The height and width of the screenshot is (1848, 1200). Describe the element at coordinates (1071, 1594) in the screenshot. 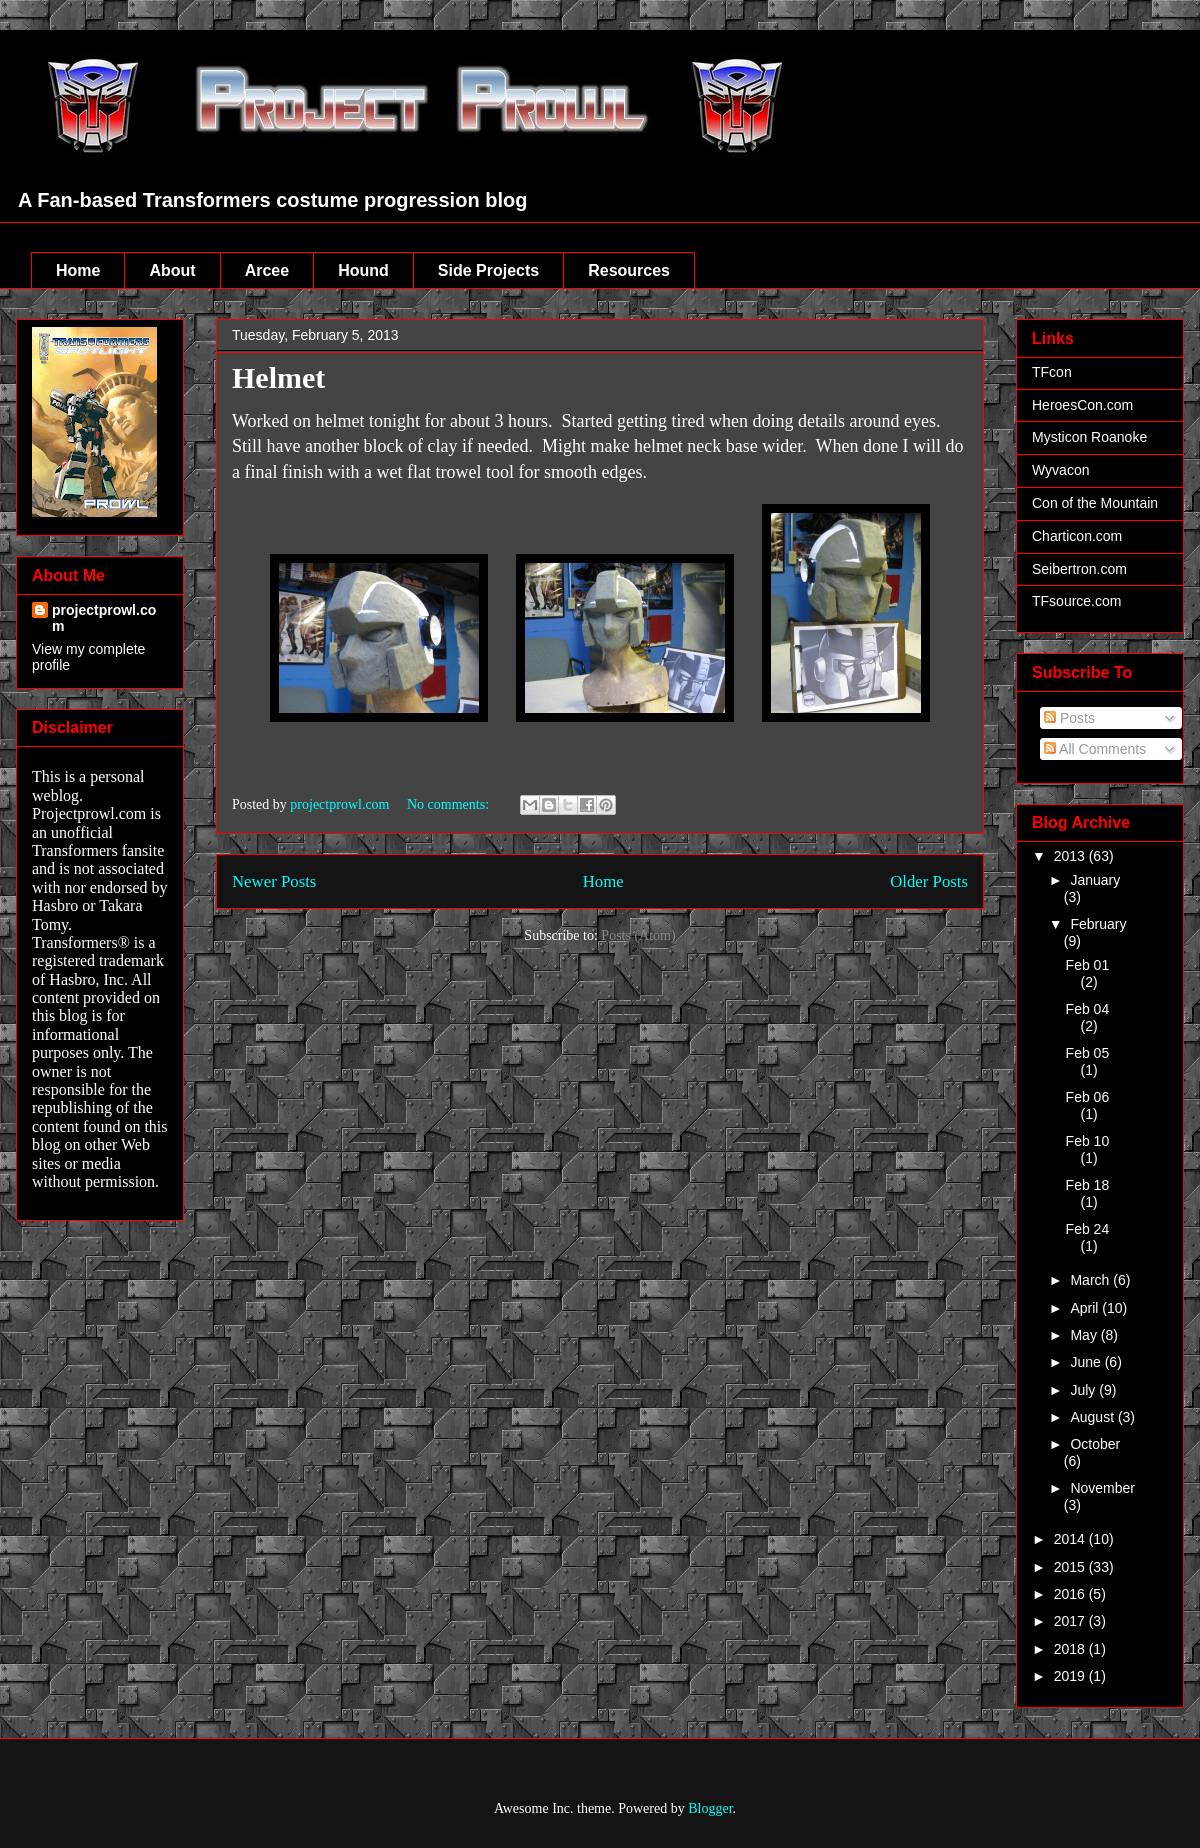

I see `2016` at that location.